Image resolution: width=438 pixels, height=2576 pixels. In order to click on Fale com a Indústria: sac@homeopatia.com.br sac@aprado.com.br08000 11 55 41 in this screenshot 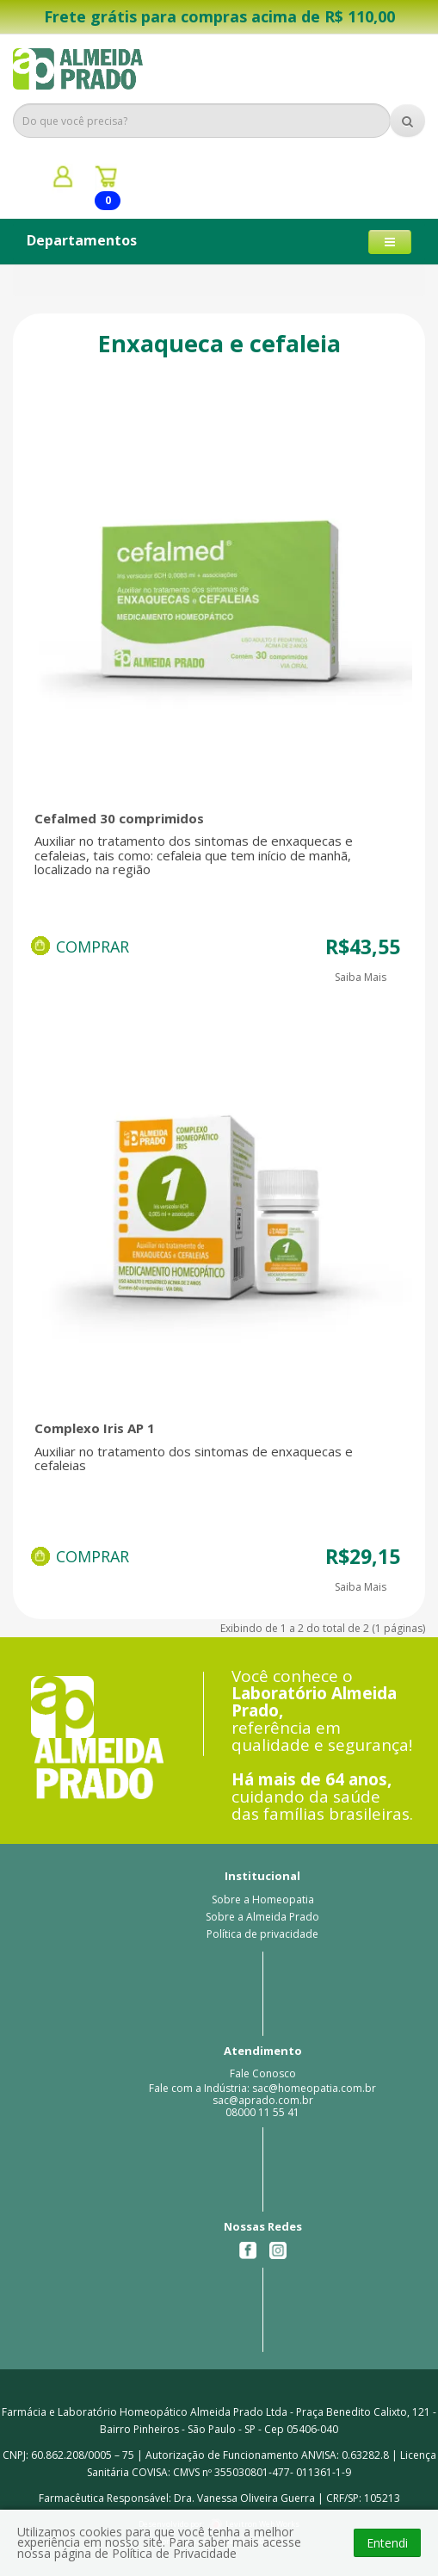, I will do `click(262, 2100)`.